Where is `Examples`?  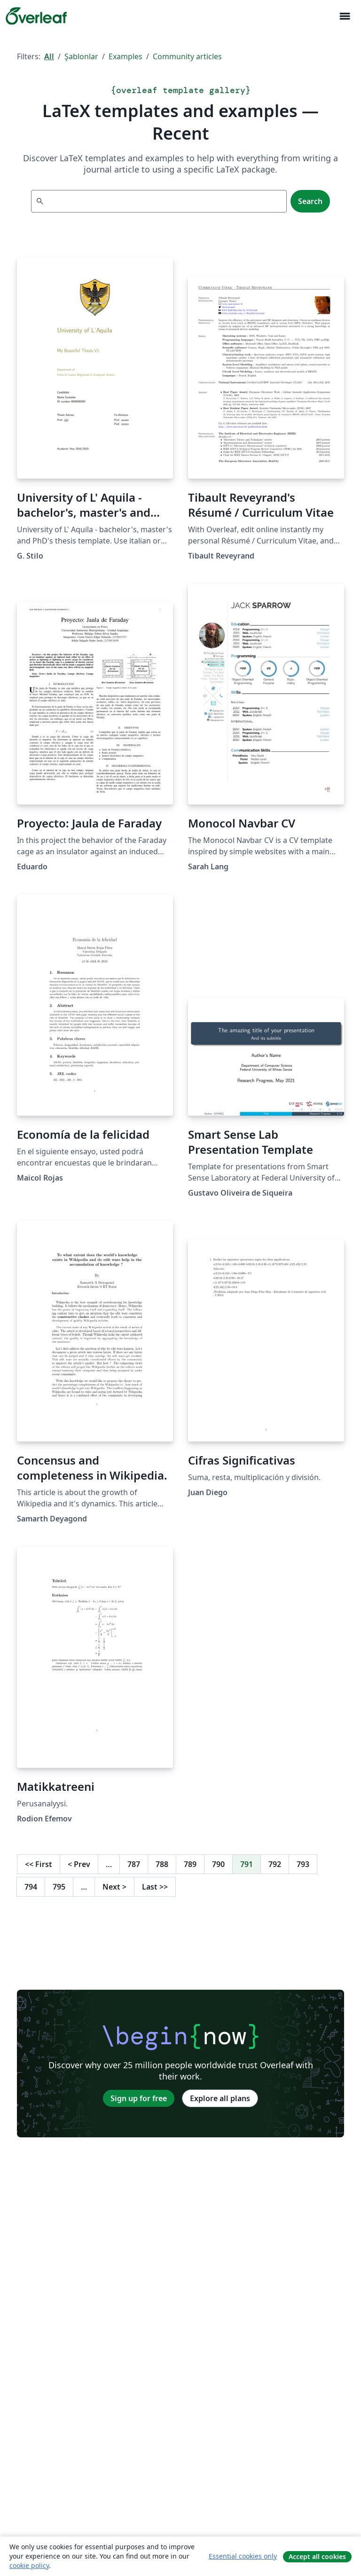
Examples is located at coordinates (125, 56).